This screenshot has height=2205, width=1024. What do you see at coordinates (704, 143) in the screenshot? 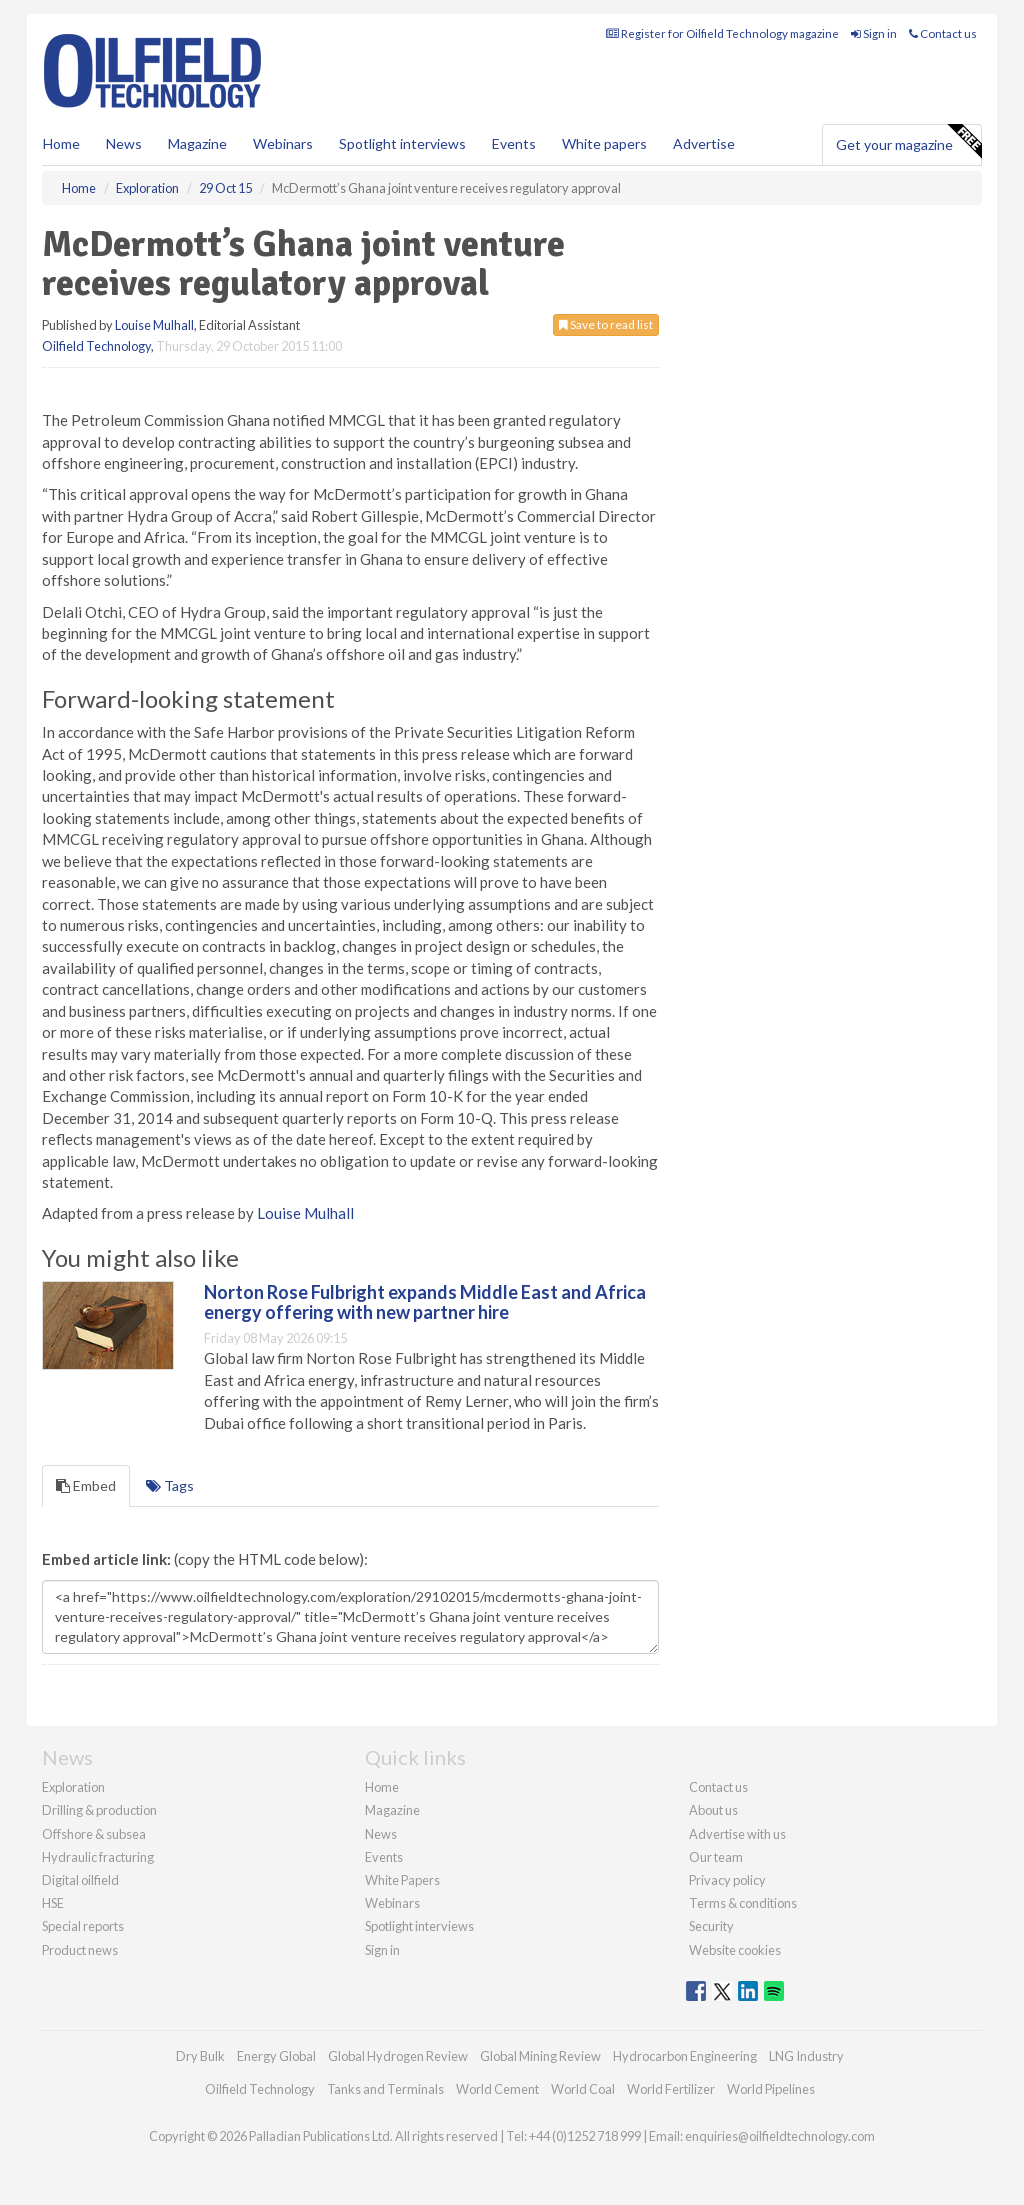
I see `Advertise` at bounding box center [704, 143].